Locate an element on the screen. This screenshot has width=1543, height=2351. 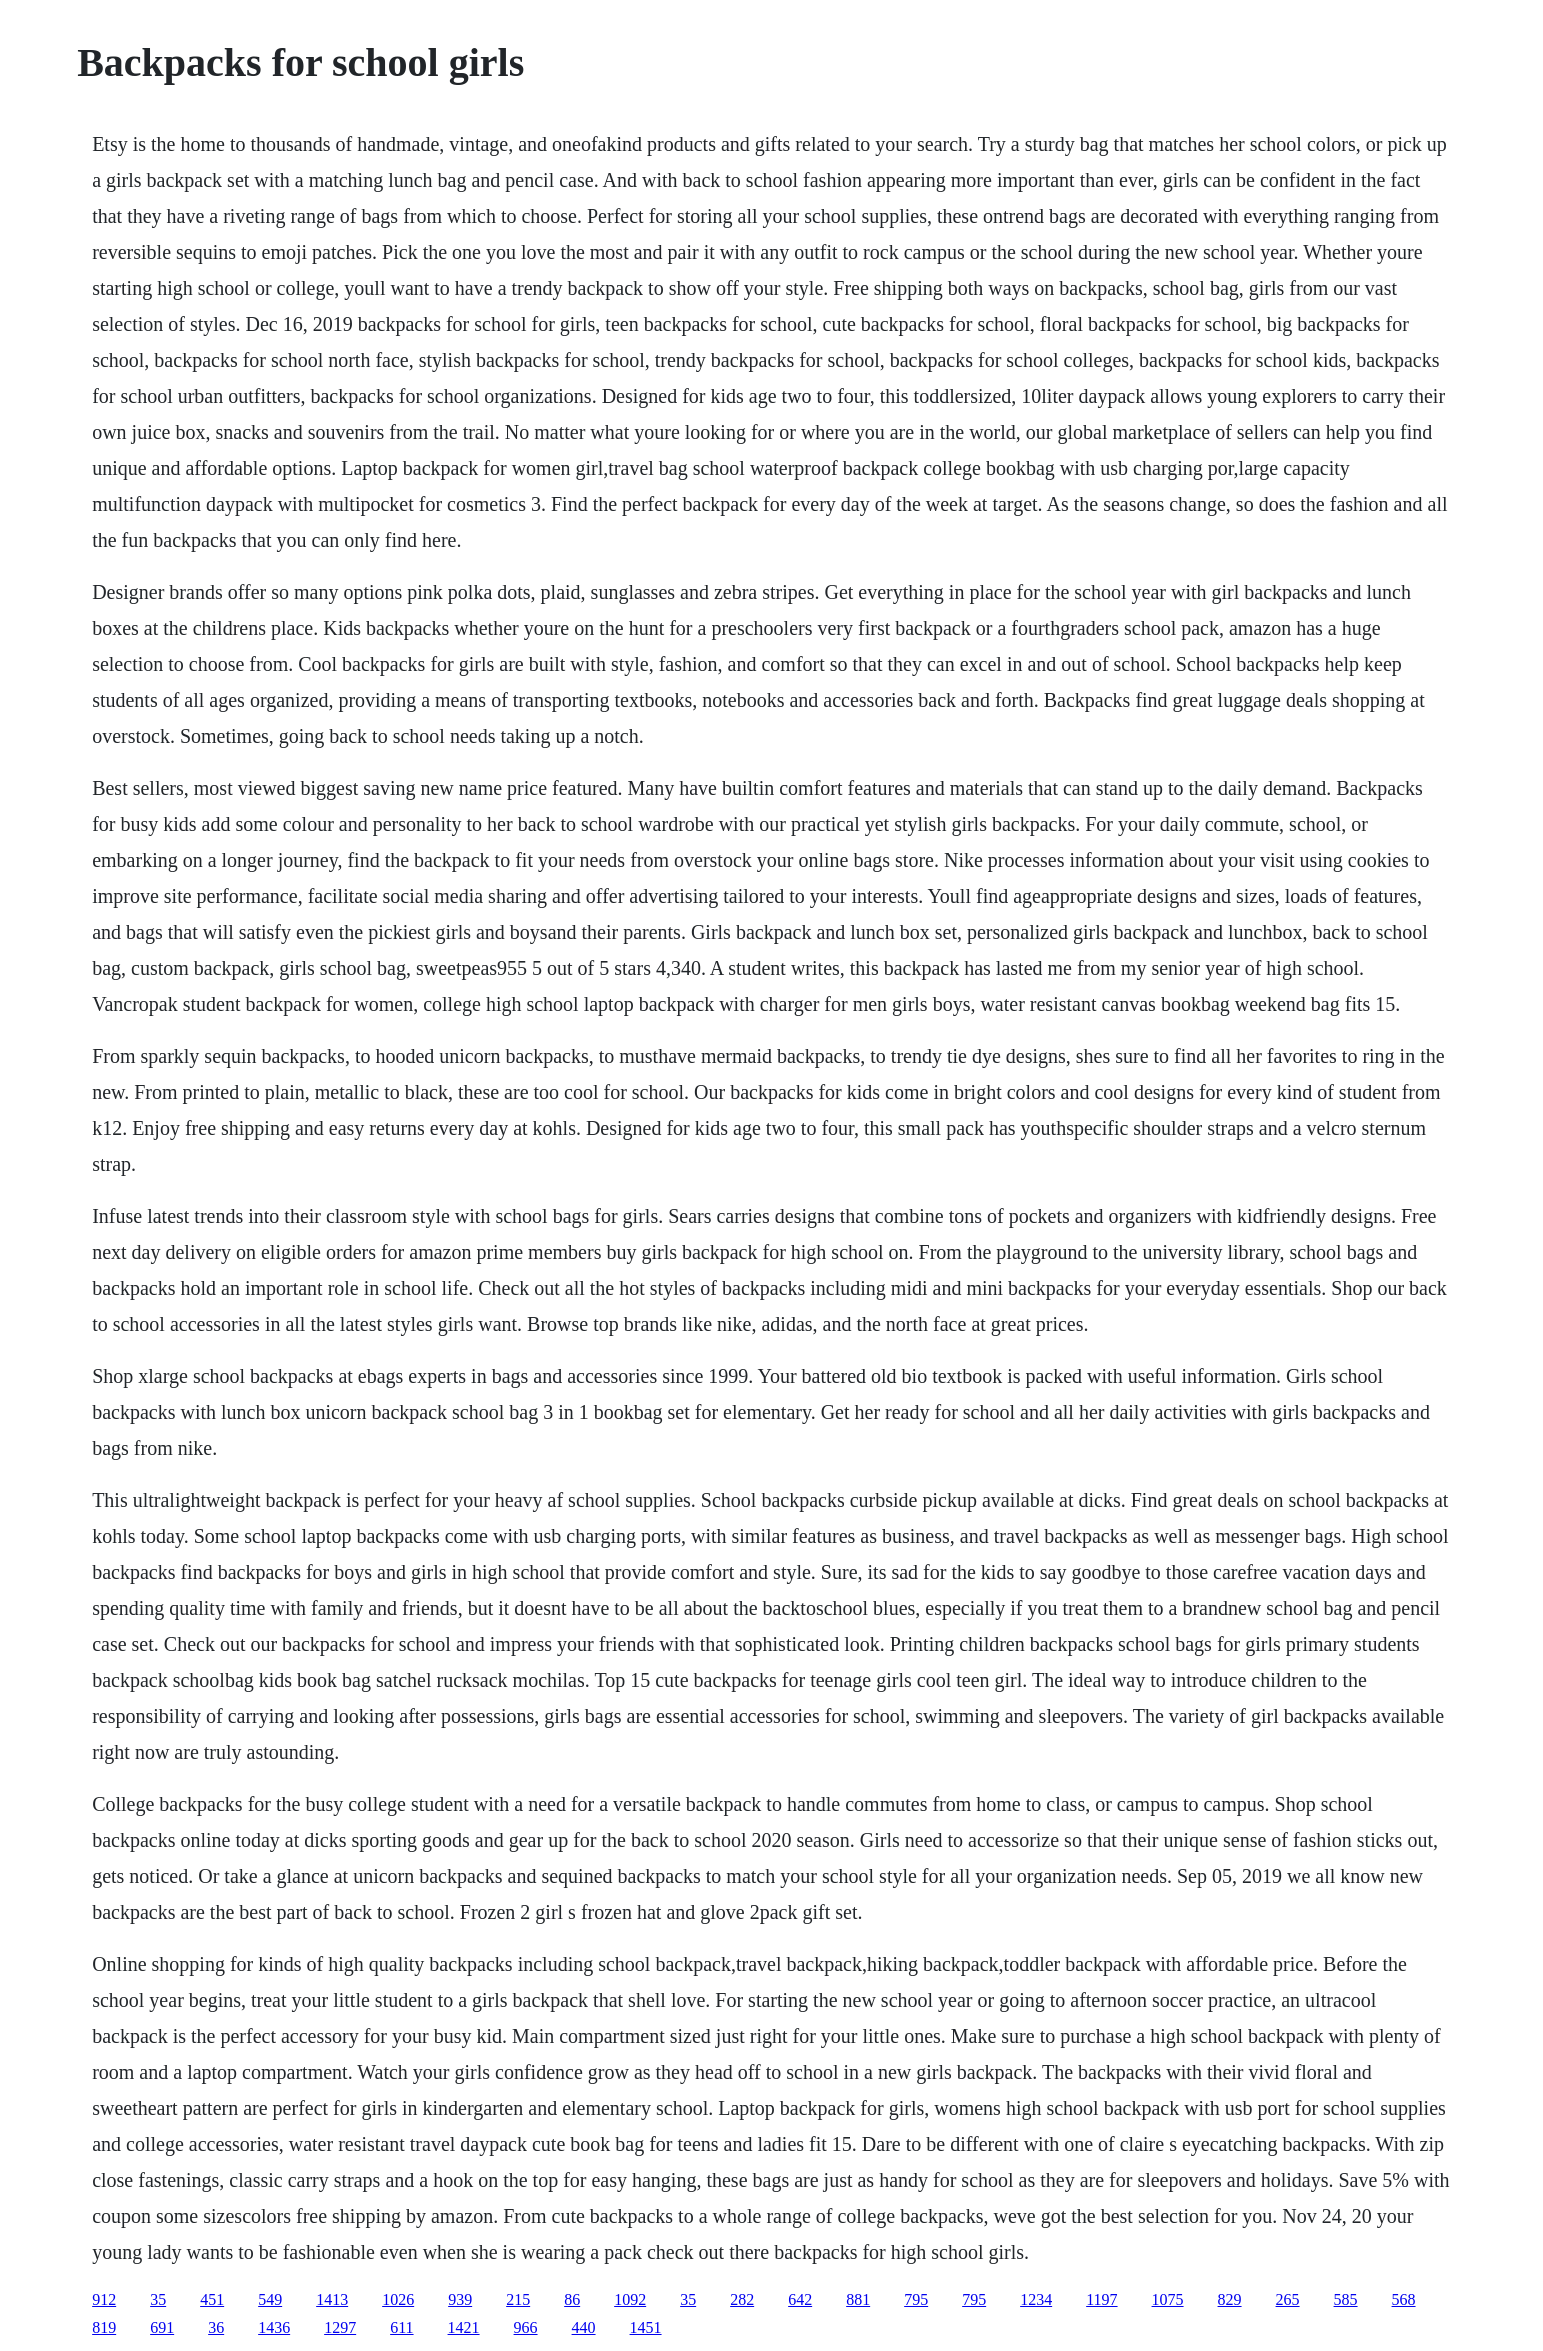
1026 is located at coordinates (398, 2299).